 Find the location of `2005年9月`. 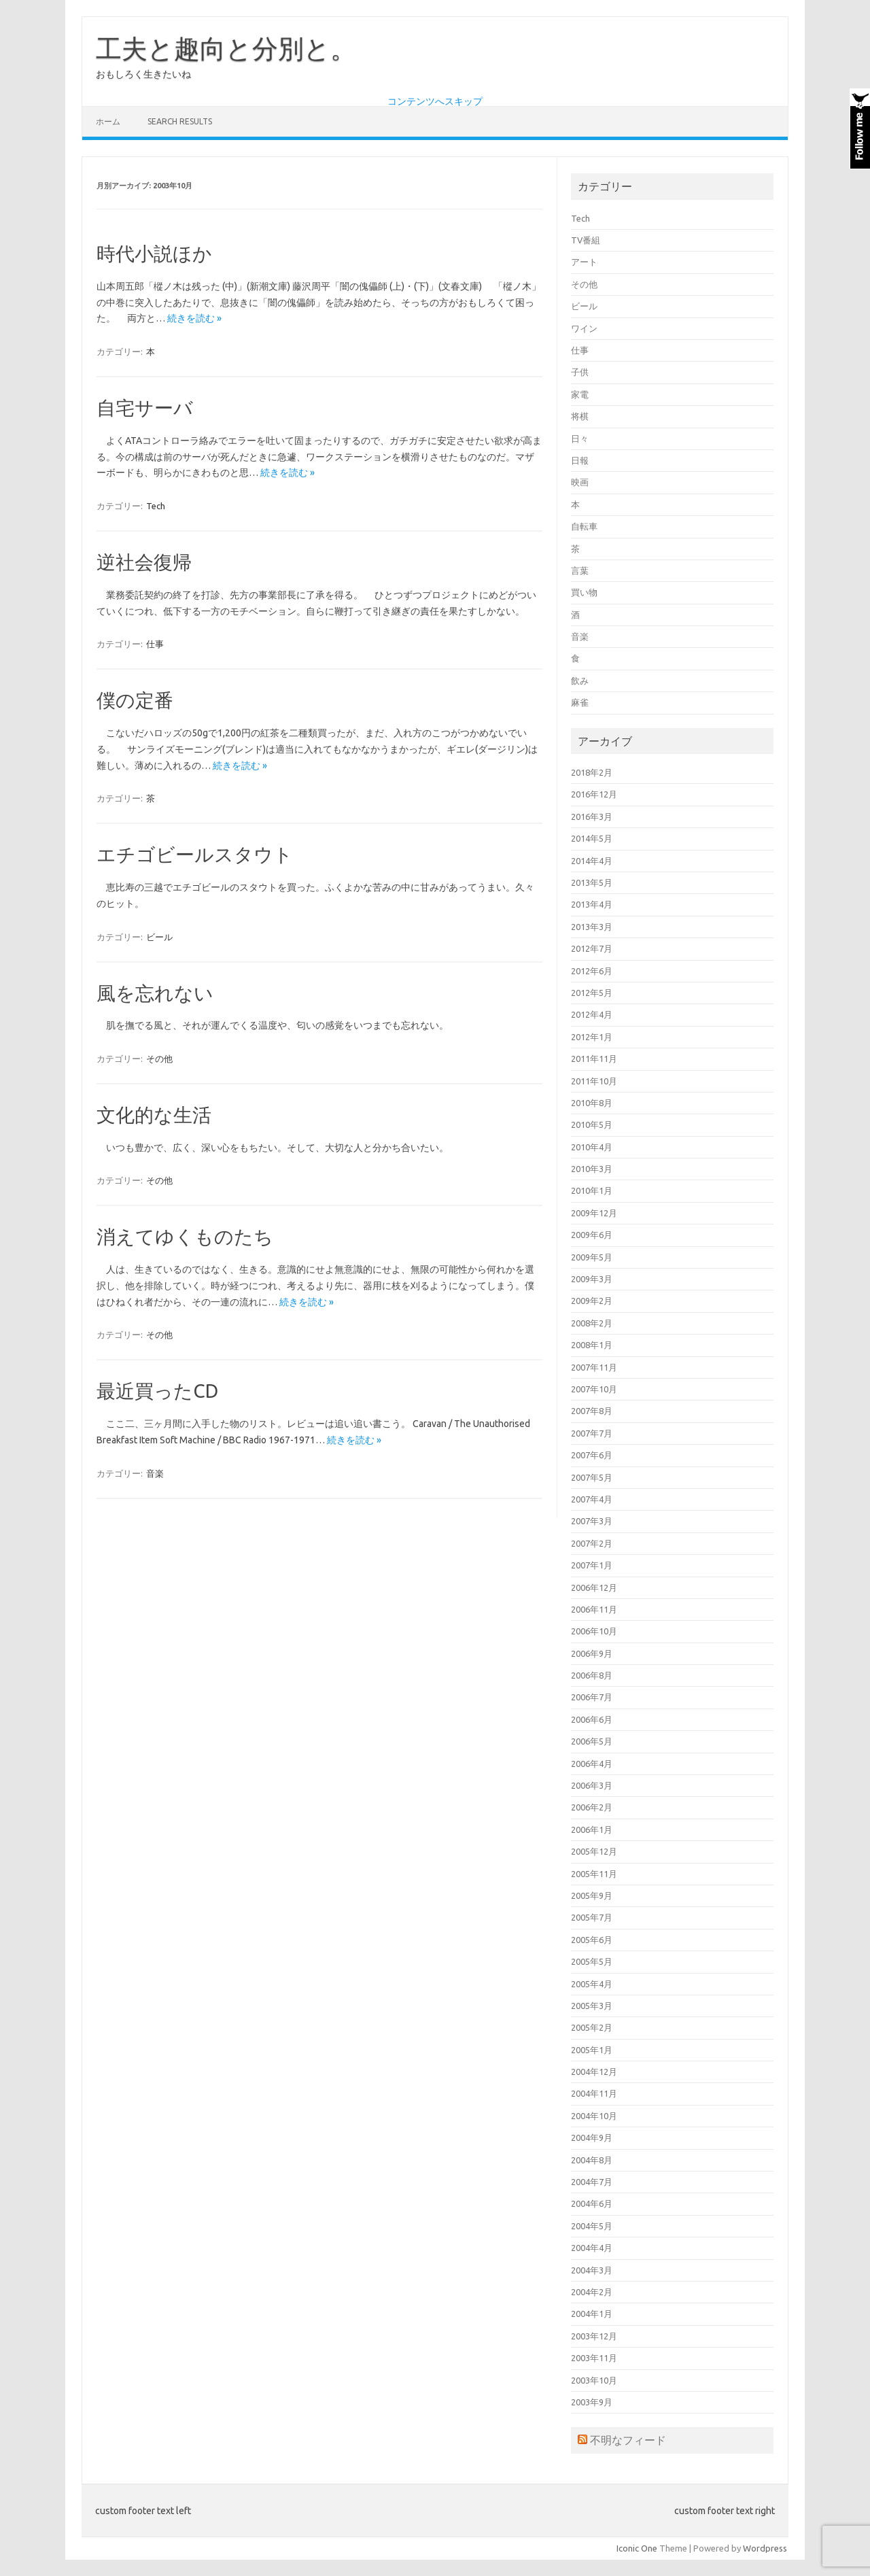

2005年9月 is located at coordinates (591, 1895).